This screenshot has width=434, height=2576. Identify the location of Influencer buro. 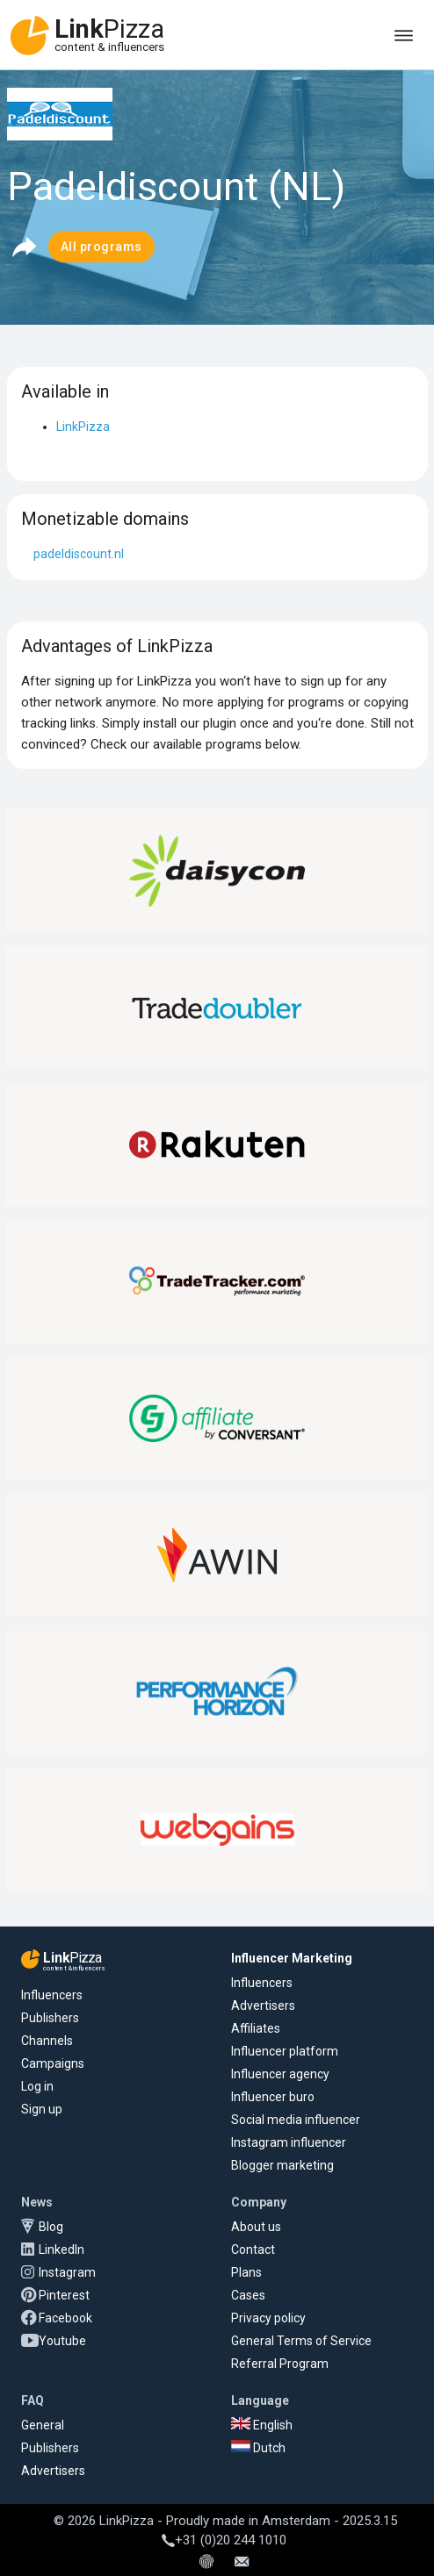
(273, 2097).